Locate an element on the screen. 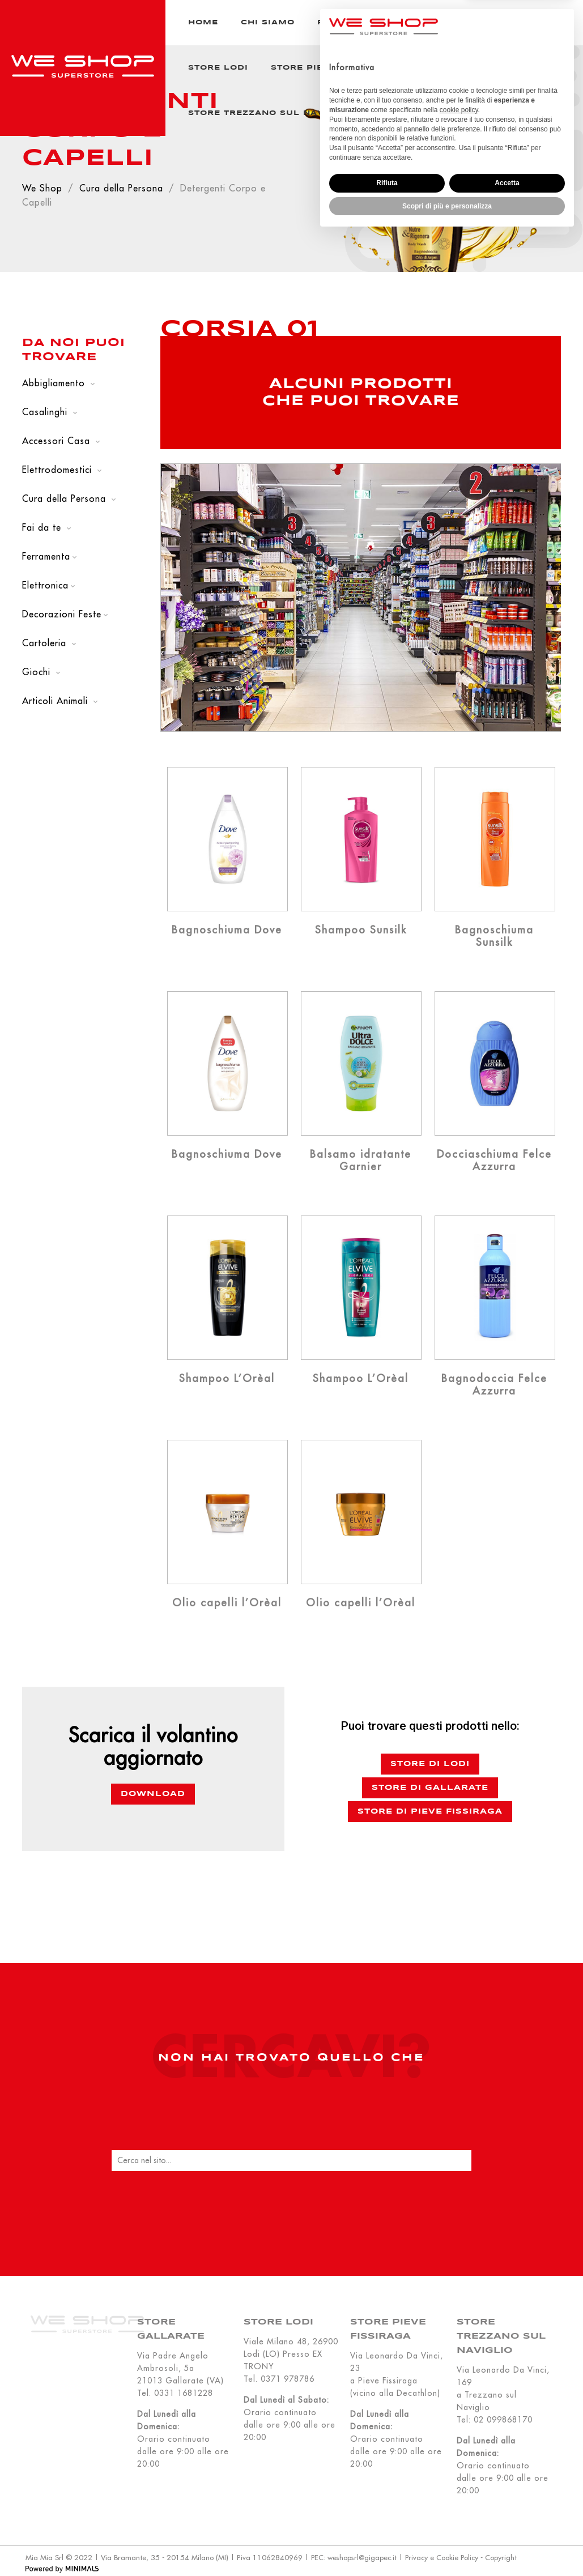  Store di Pieve Fissiraga is located at coordinates (430, 1811).